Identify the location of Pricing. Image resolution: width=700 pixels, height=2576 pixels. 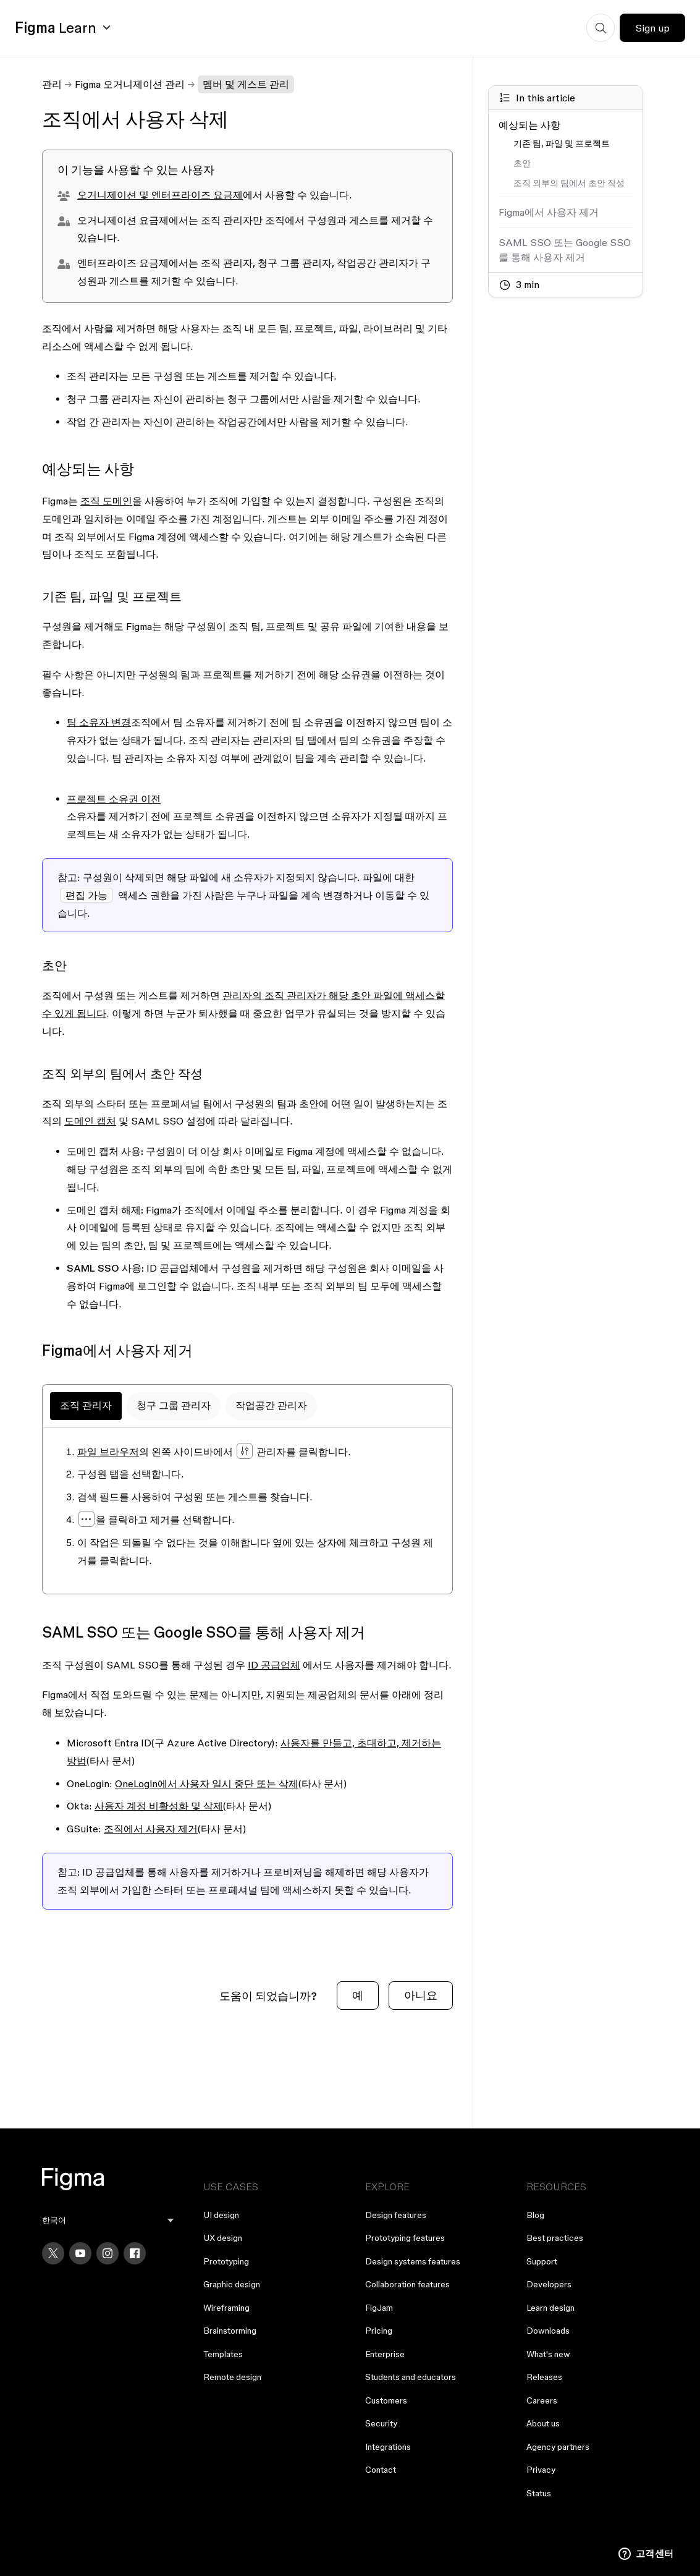
(378, 2331).